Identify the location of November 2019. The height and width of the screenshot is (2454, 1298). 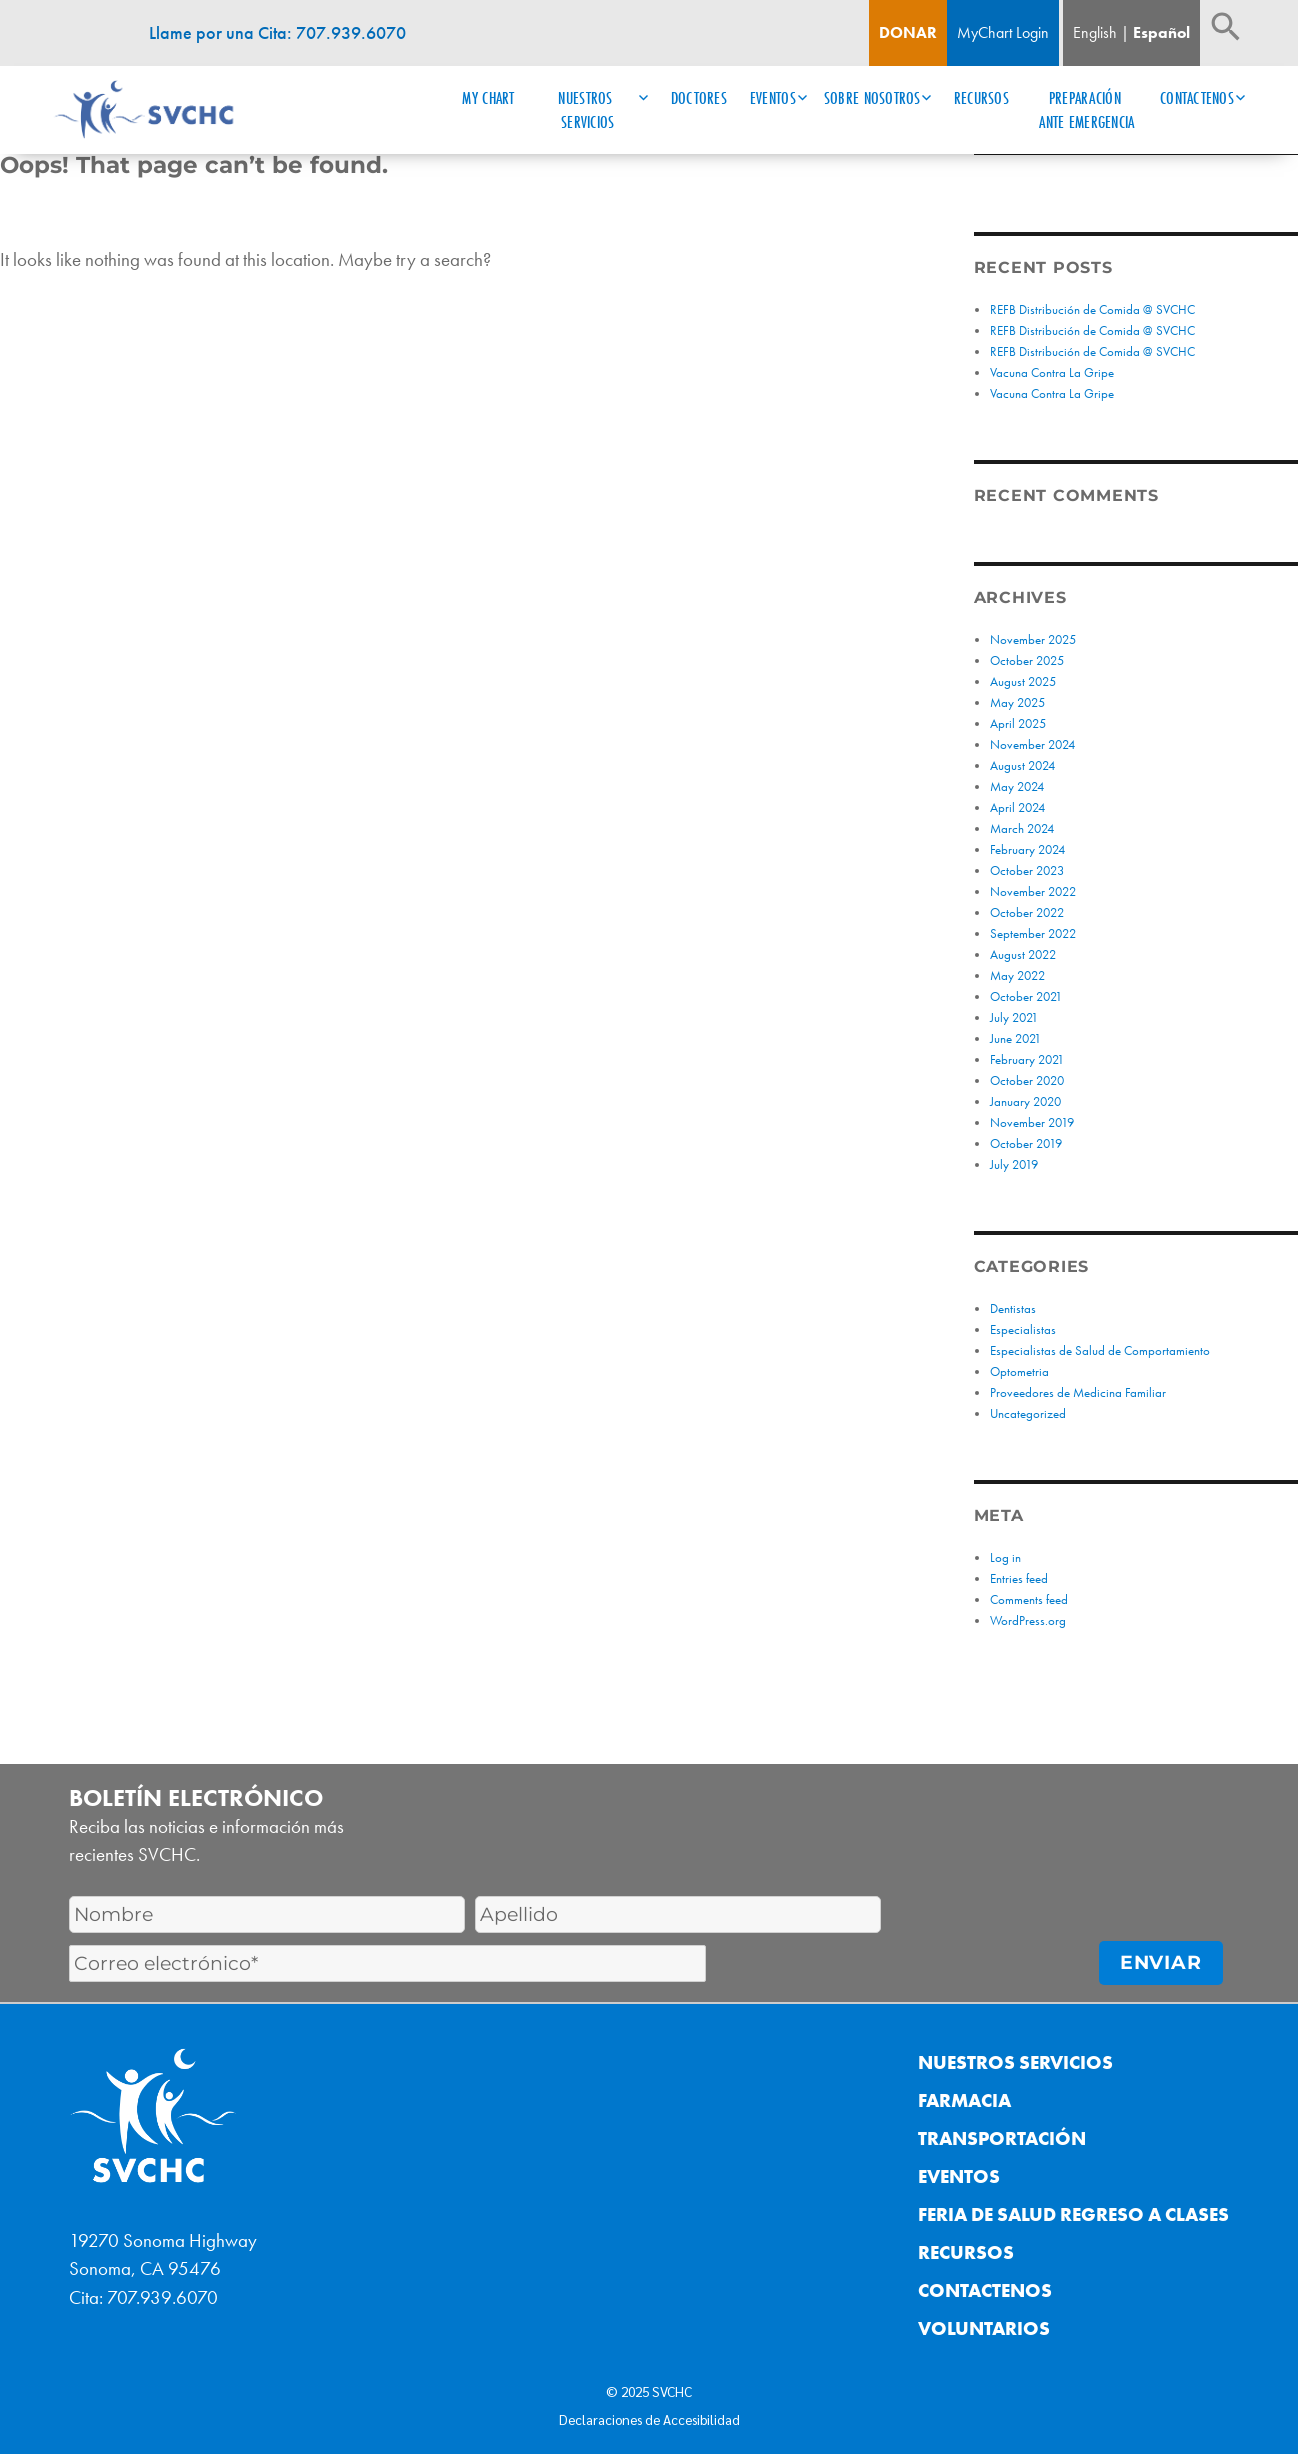
(1032, 1122).